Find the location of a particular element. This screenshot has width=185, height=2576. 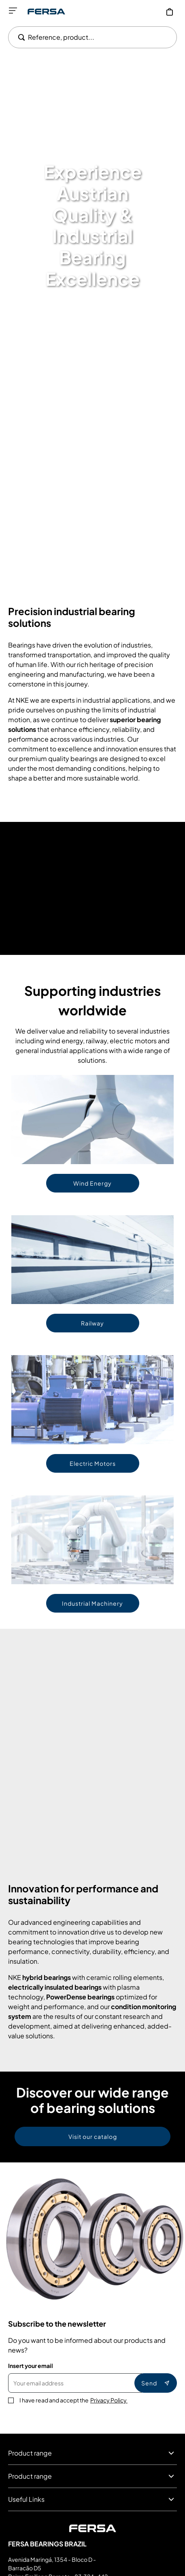

Visit our catalog is located at coordinates (92, 2136).